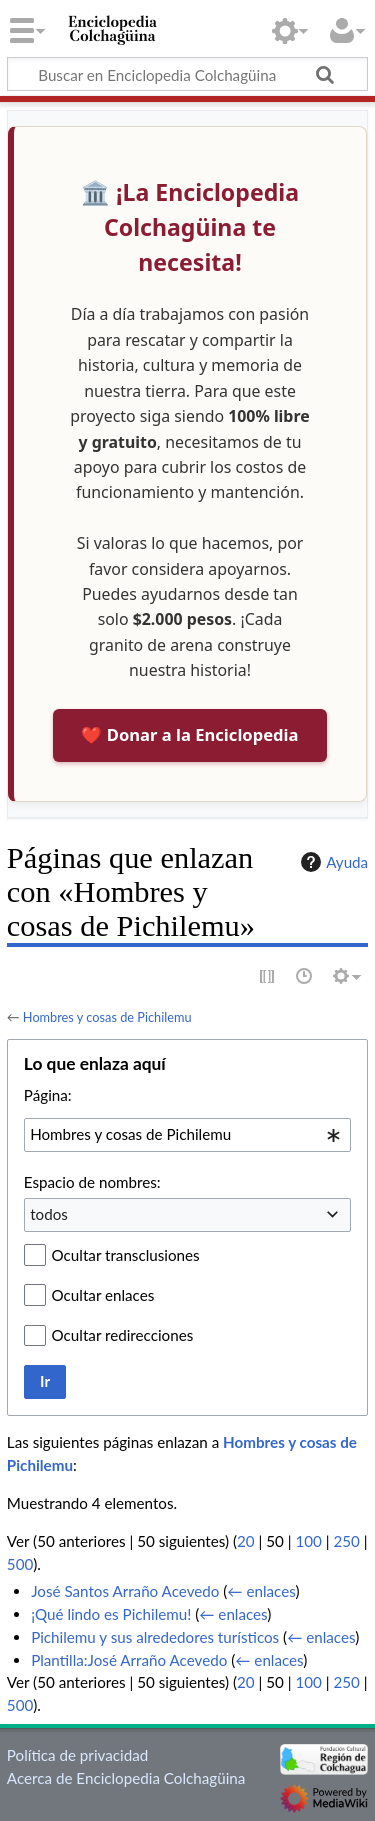 This screenshot has height=1821, width=375. What do you see at coordinates (123, 1335) in the screenshot?
I see `Ocultar redirecciones` at bounding box center [123, 1335].